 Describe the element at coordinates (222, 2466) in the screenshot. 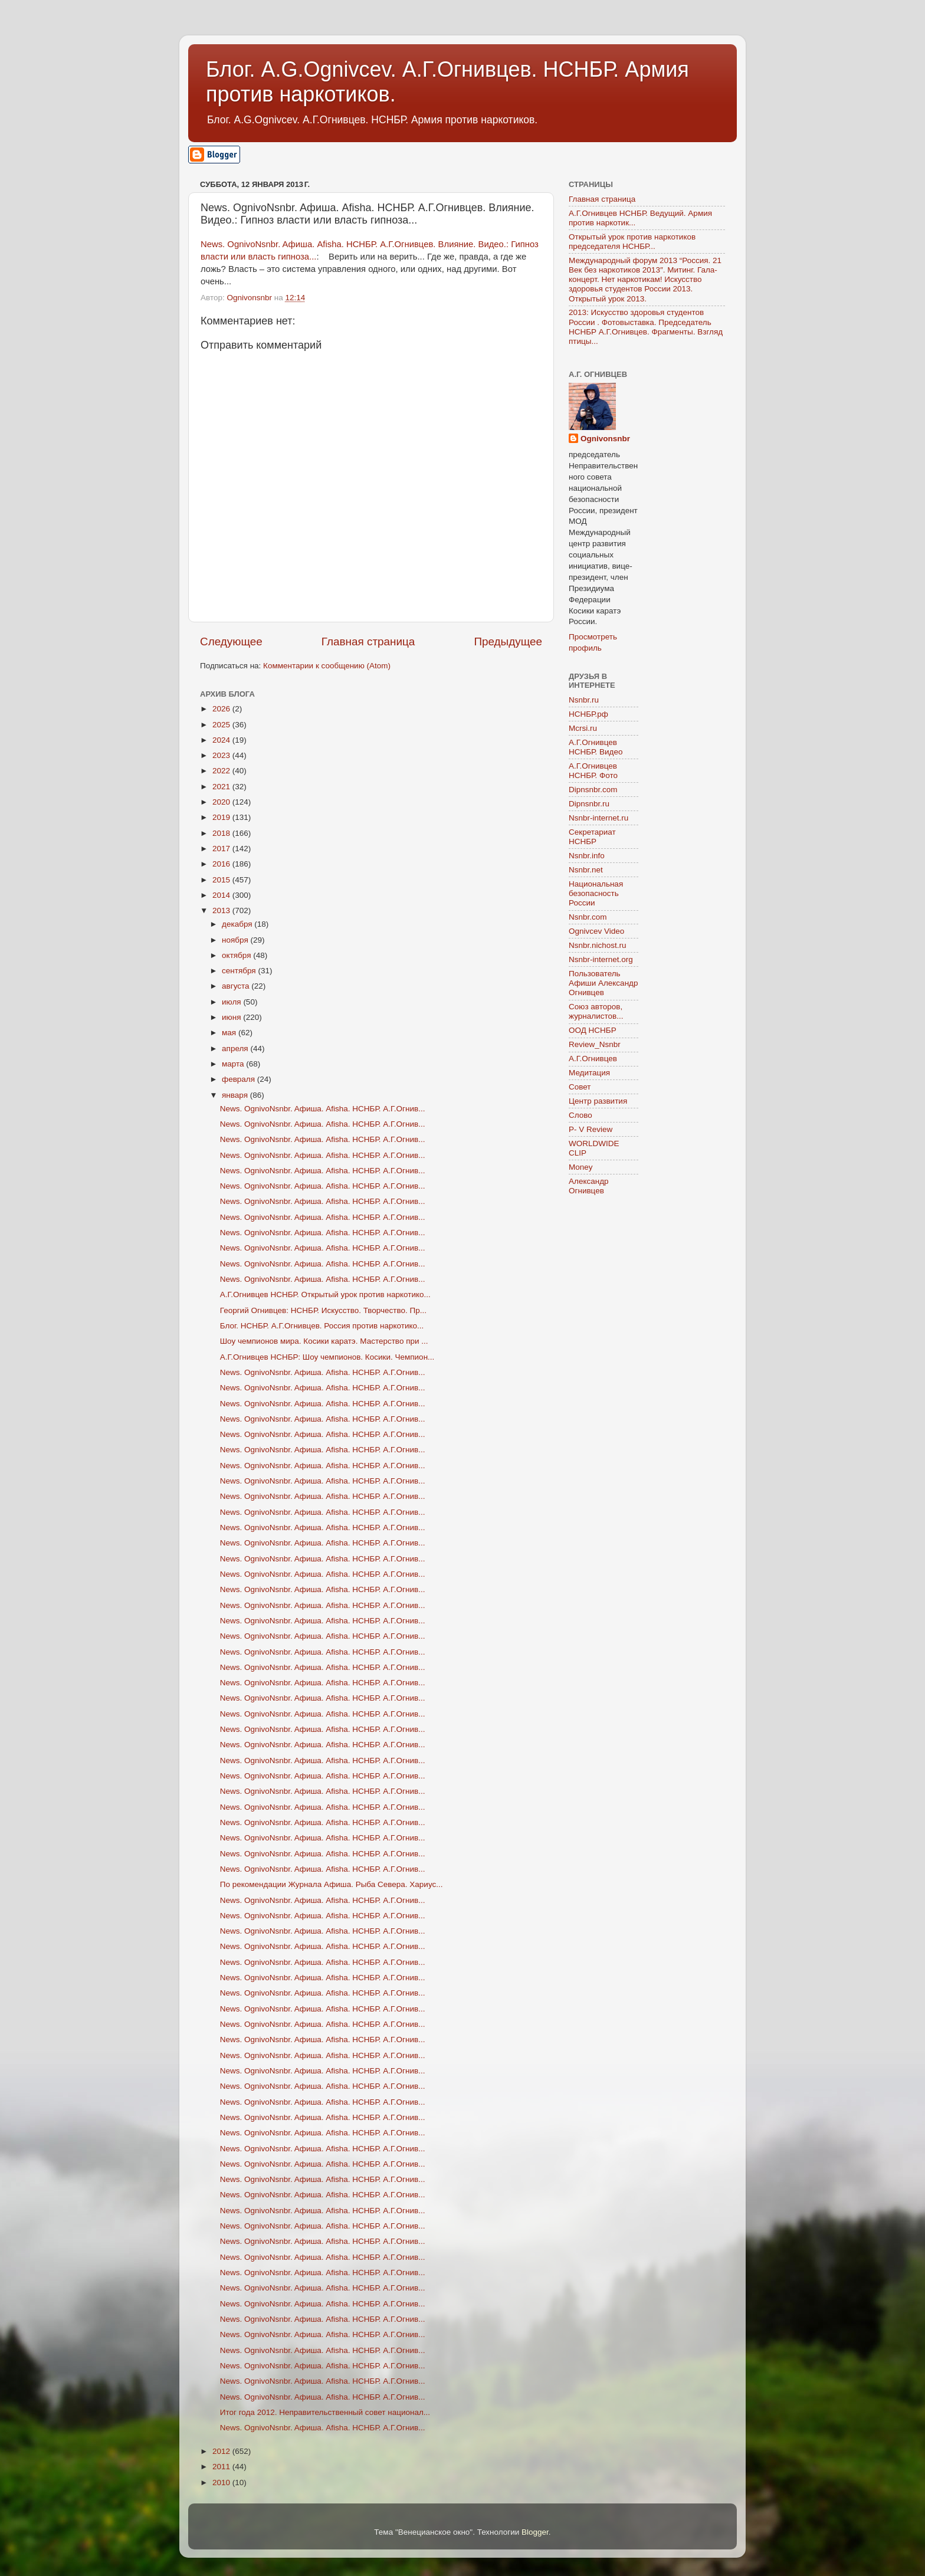

I see `2011` at that location.